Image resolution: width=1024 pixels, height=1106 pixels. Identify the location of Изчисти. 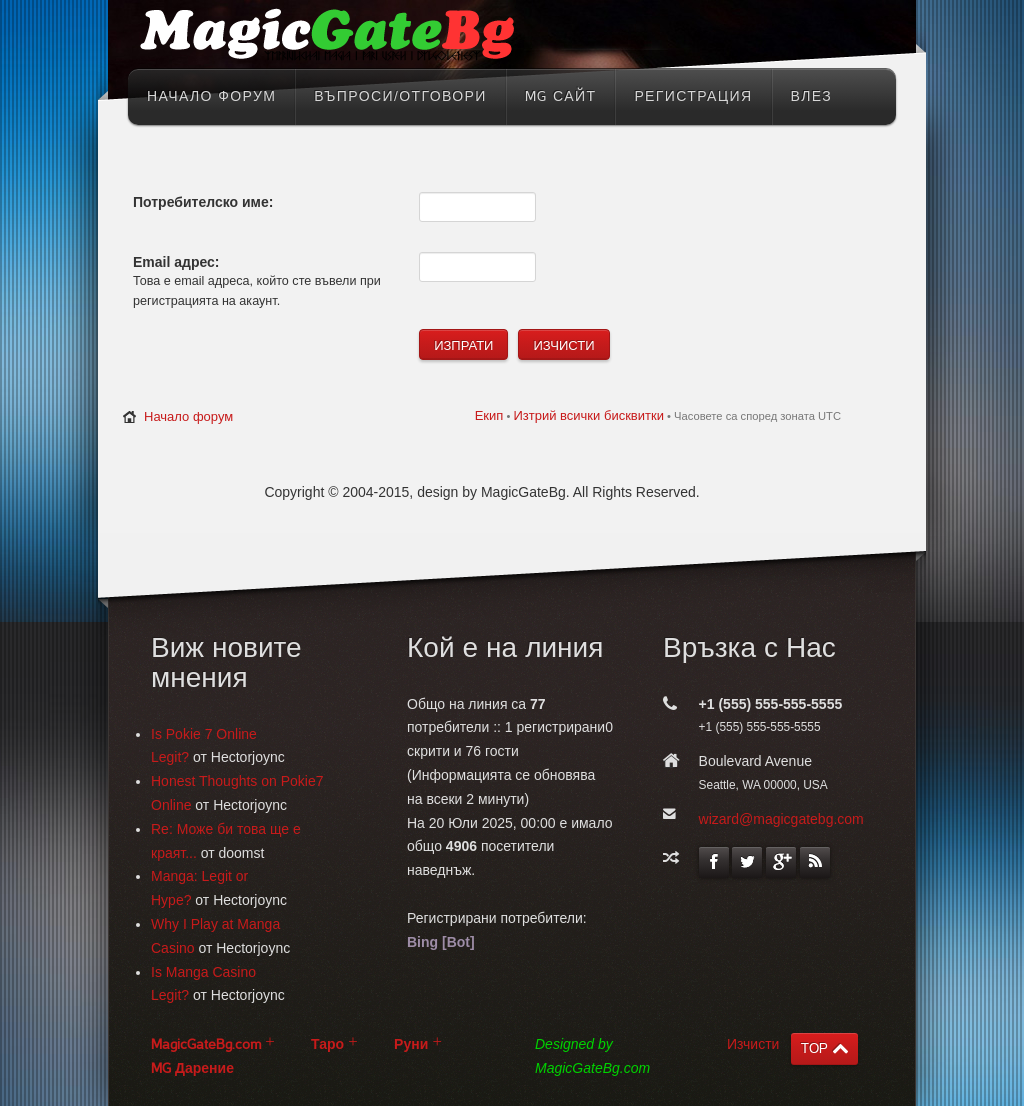
(753, 1044).